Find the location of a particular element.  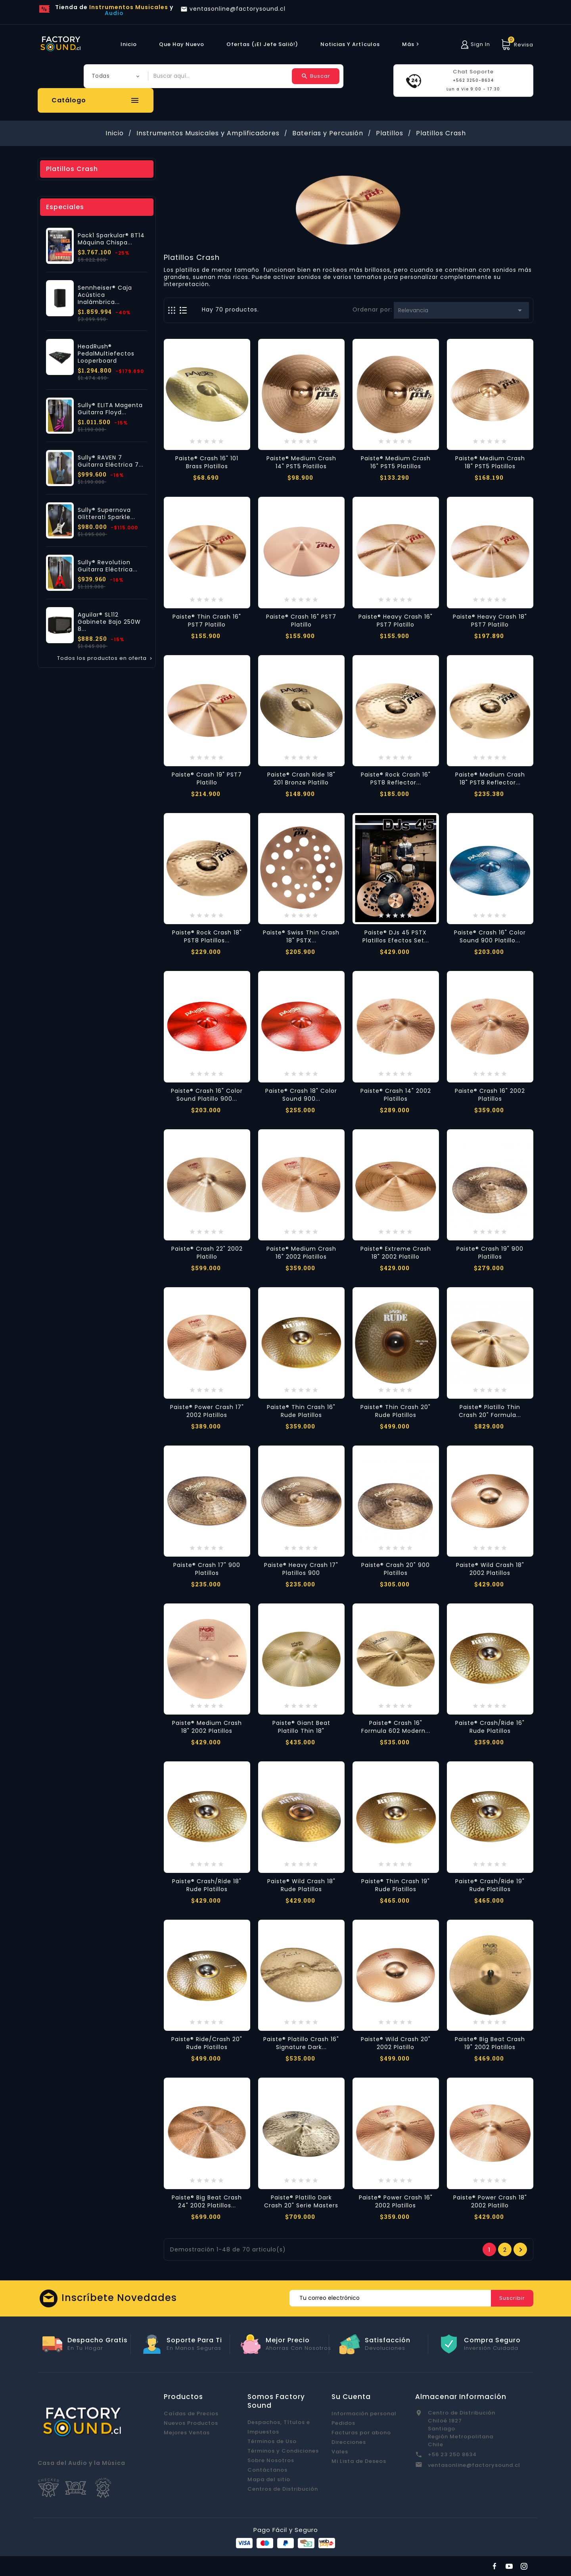

Paiste® Heavy Crash 16" PST7 Platillo is located at coordinates (395, 621).